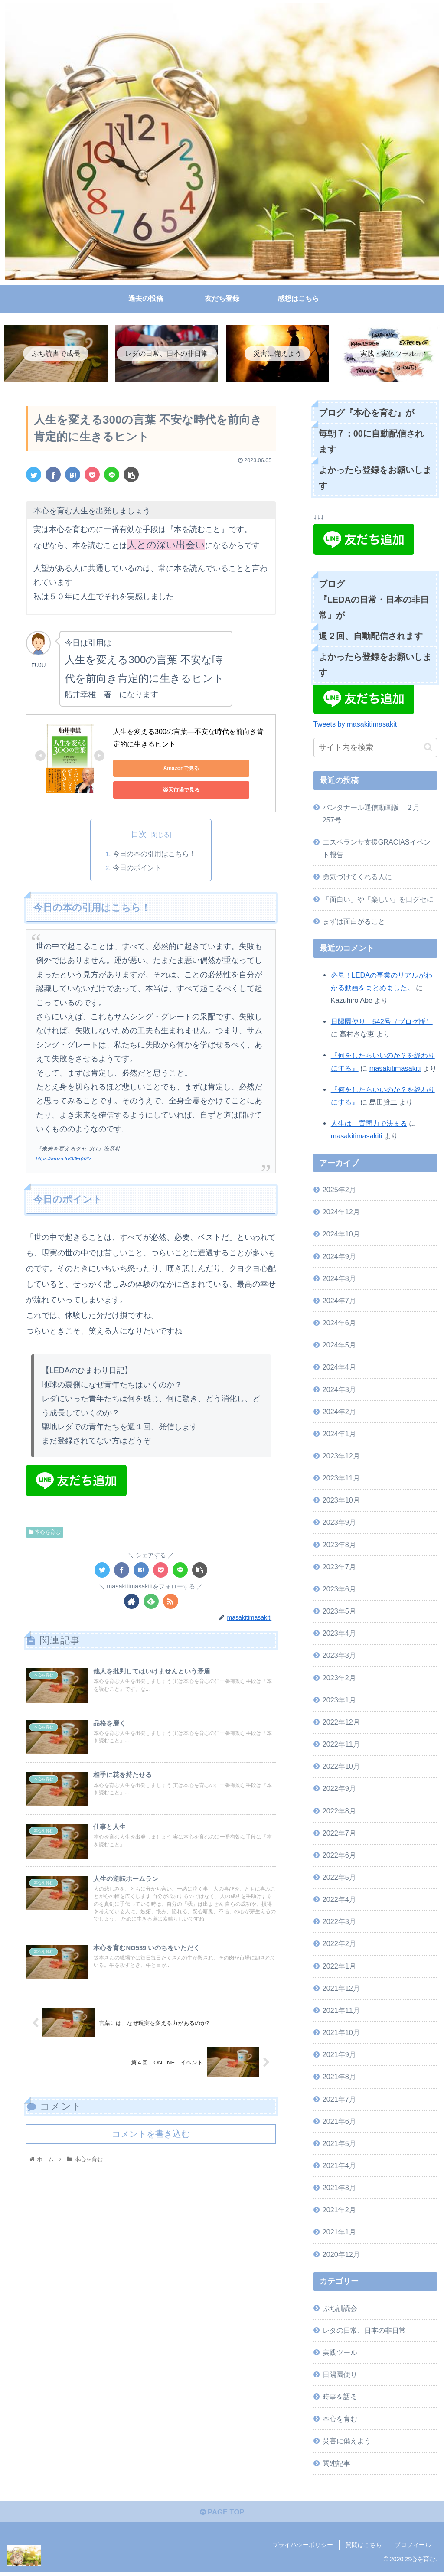  Describe the element at coordinates (341, 1989) in the screenshot. I see `2021年12月` at that location.